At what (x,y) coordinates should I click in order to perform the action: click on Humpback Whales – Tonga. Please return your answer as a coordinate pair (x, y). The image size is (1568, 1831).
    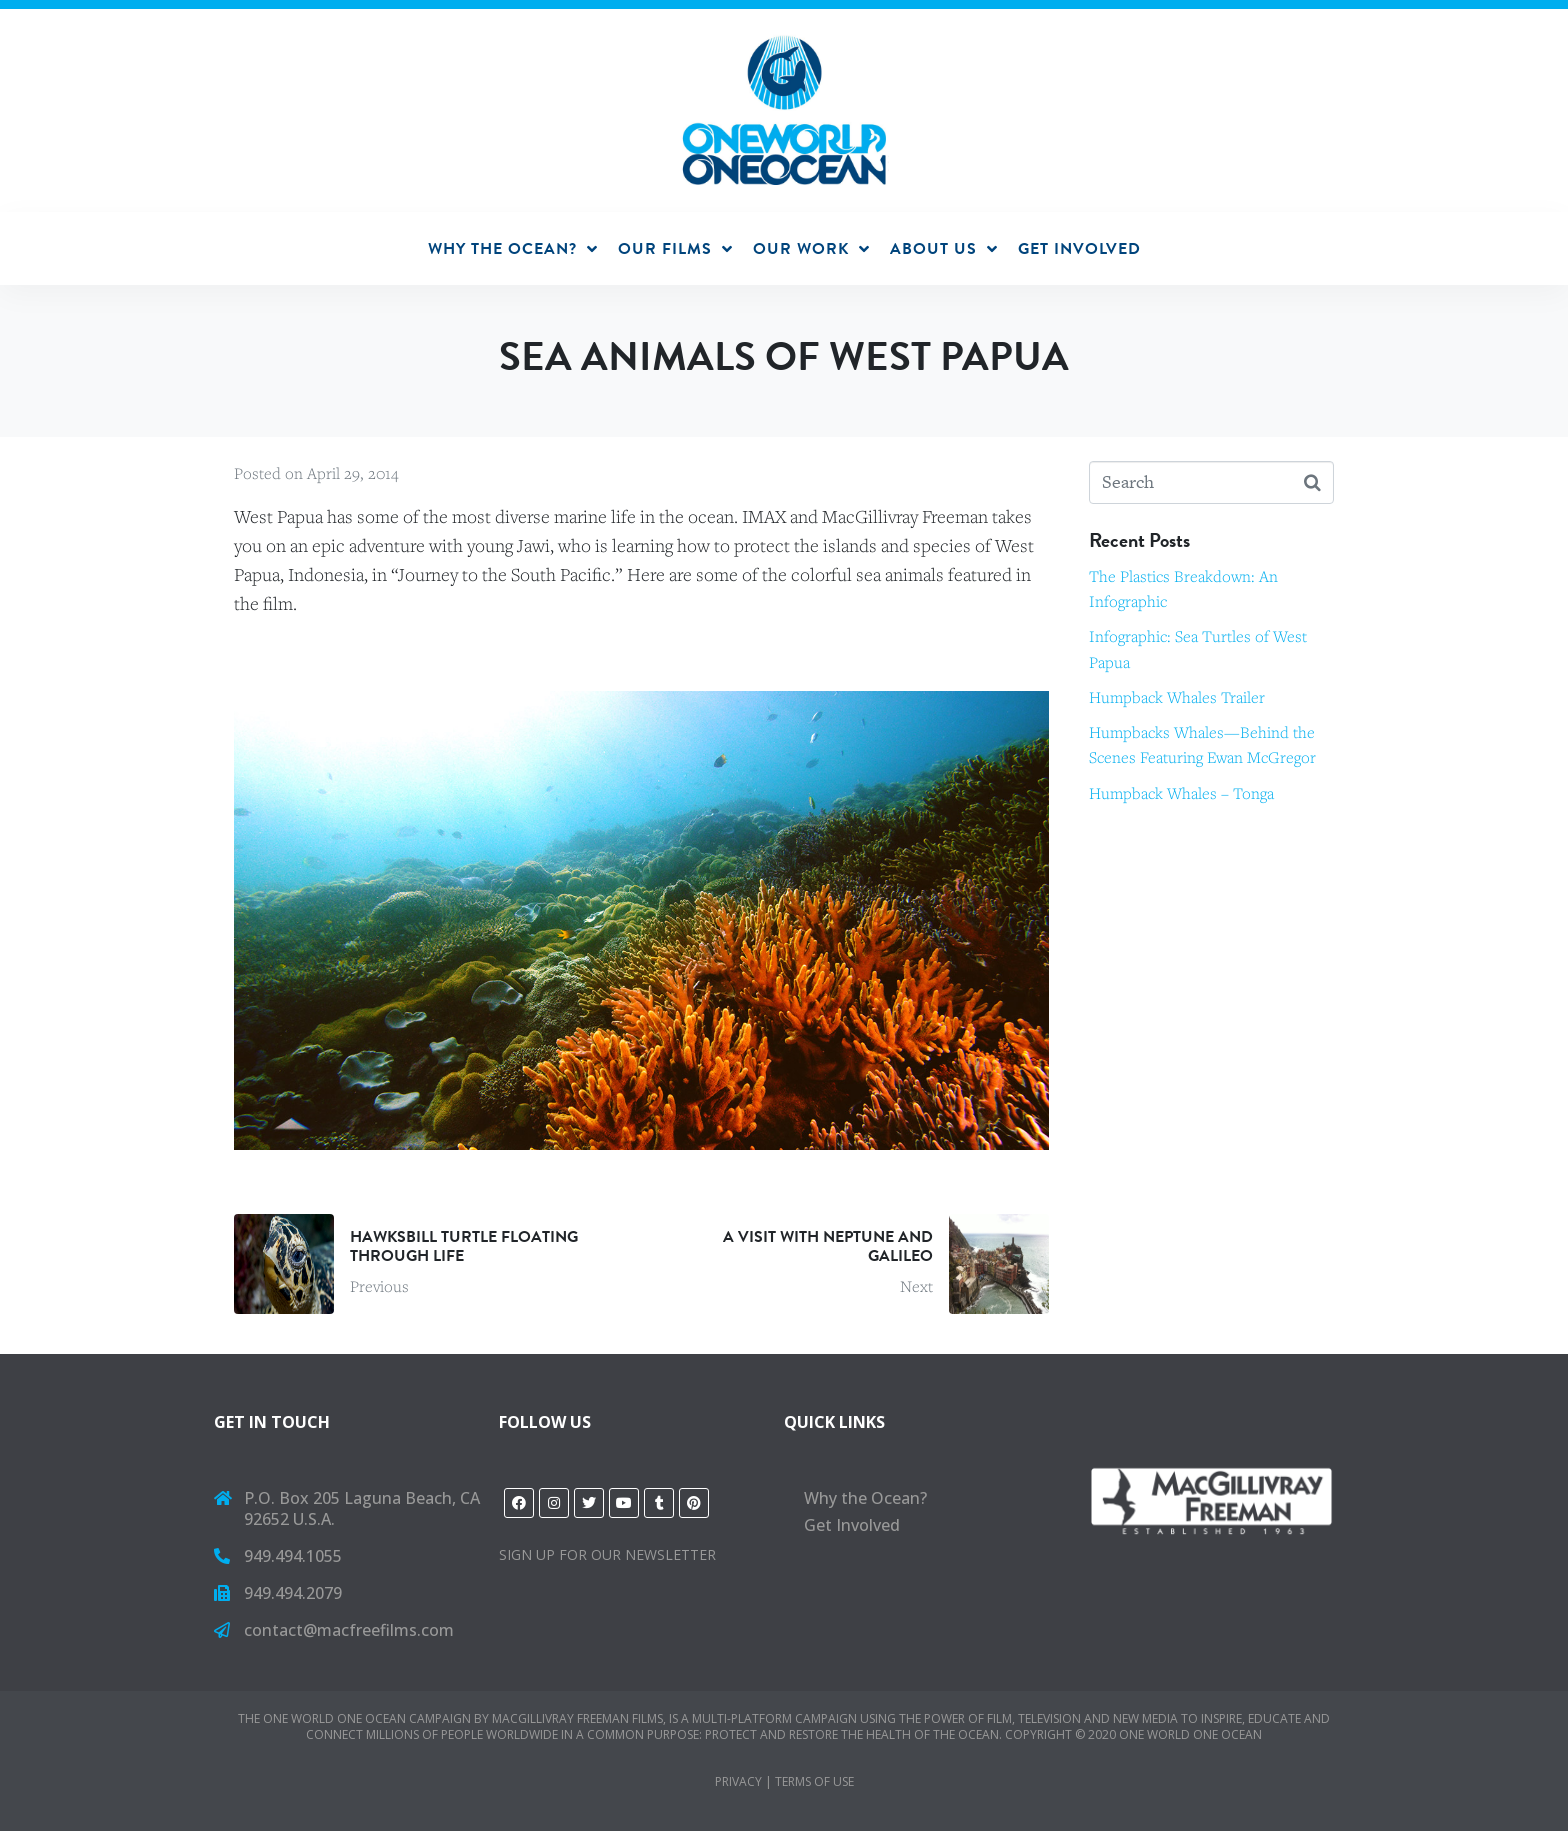
    Looking at the image, I should click on (1181, 793).